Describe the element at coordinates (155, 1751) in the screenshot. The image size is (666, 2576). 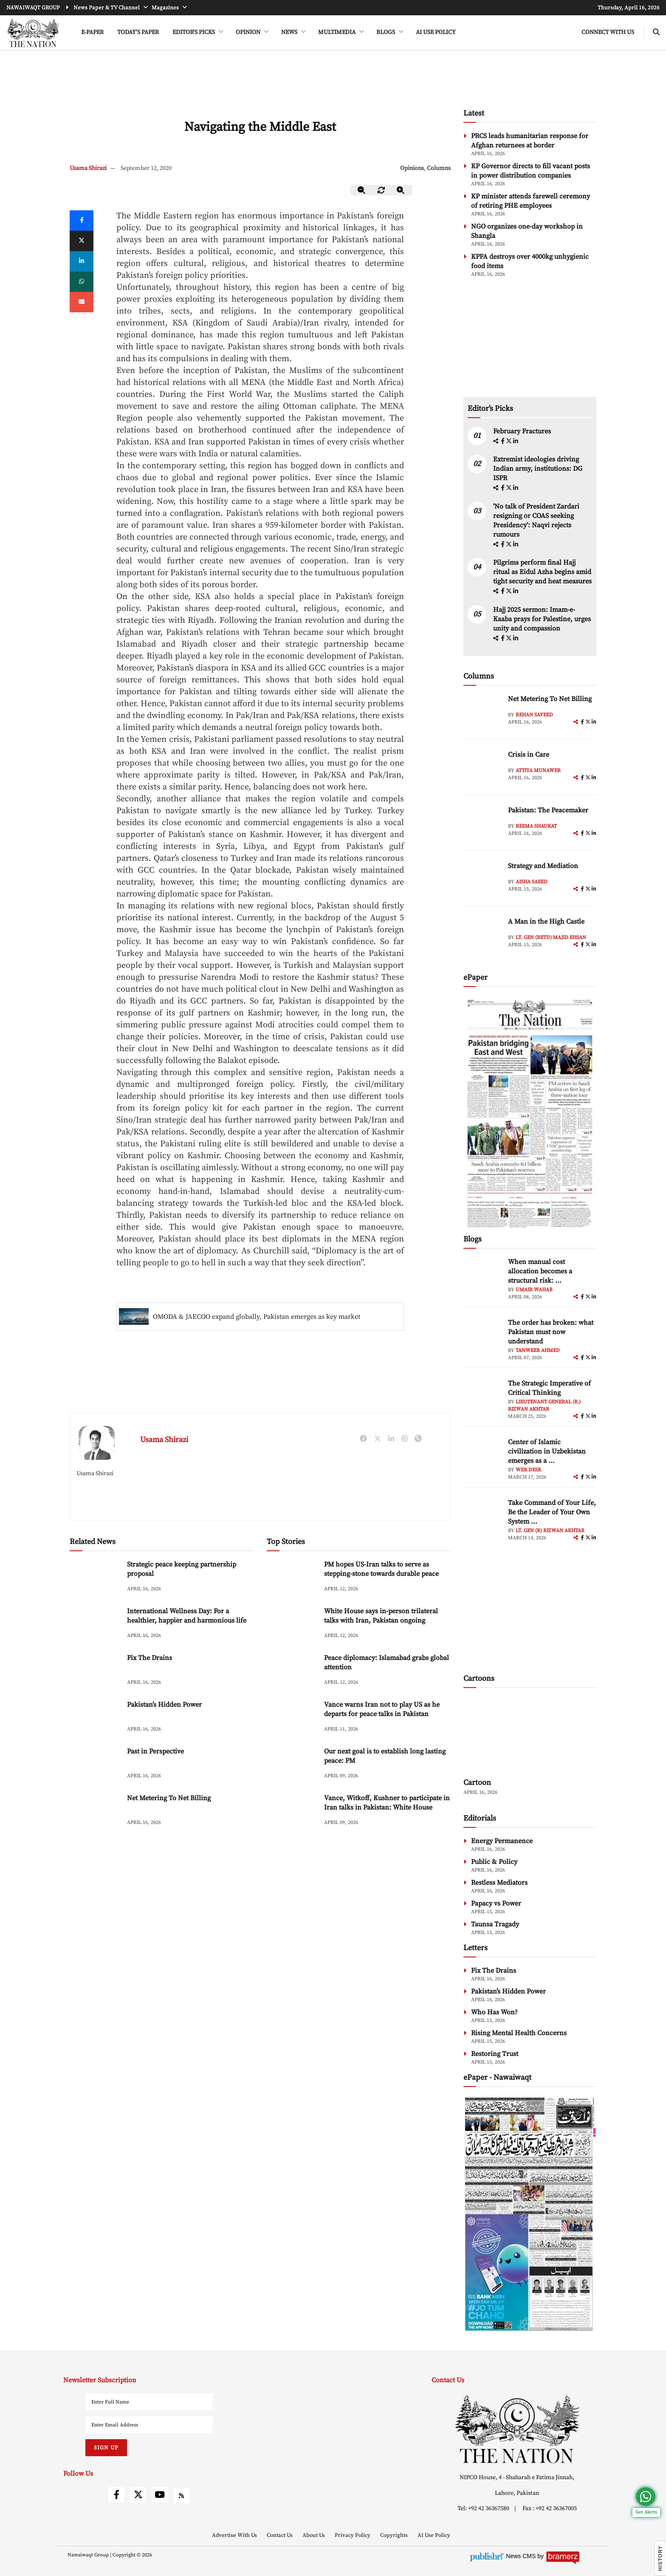
I see `Past in Perspective` at that location.